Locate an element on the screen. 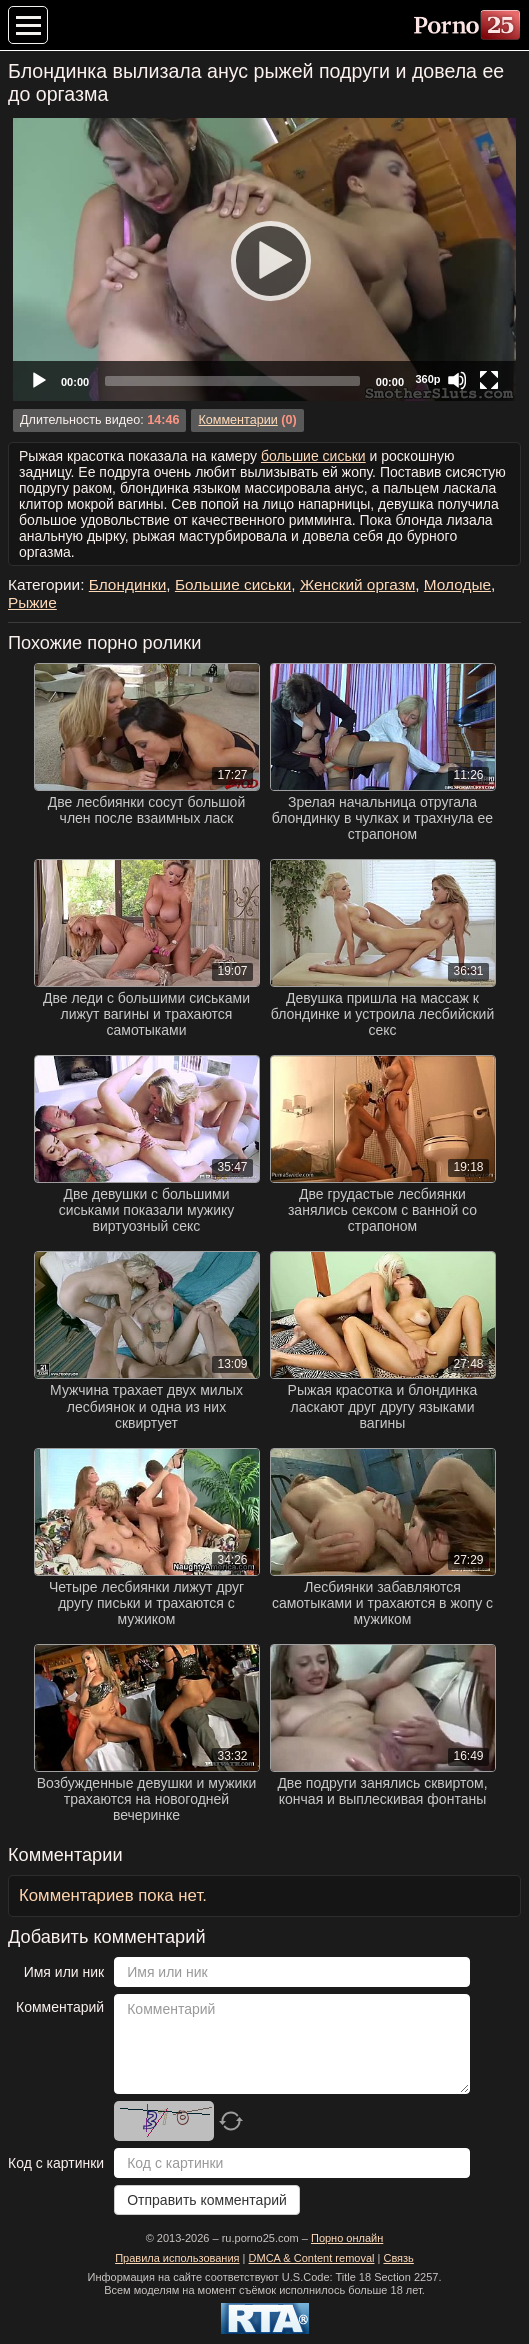 The width and height of the screenshot is (529, 2344). Блондинки is located at coordinates (128, 584).